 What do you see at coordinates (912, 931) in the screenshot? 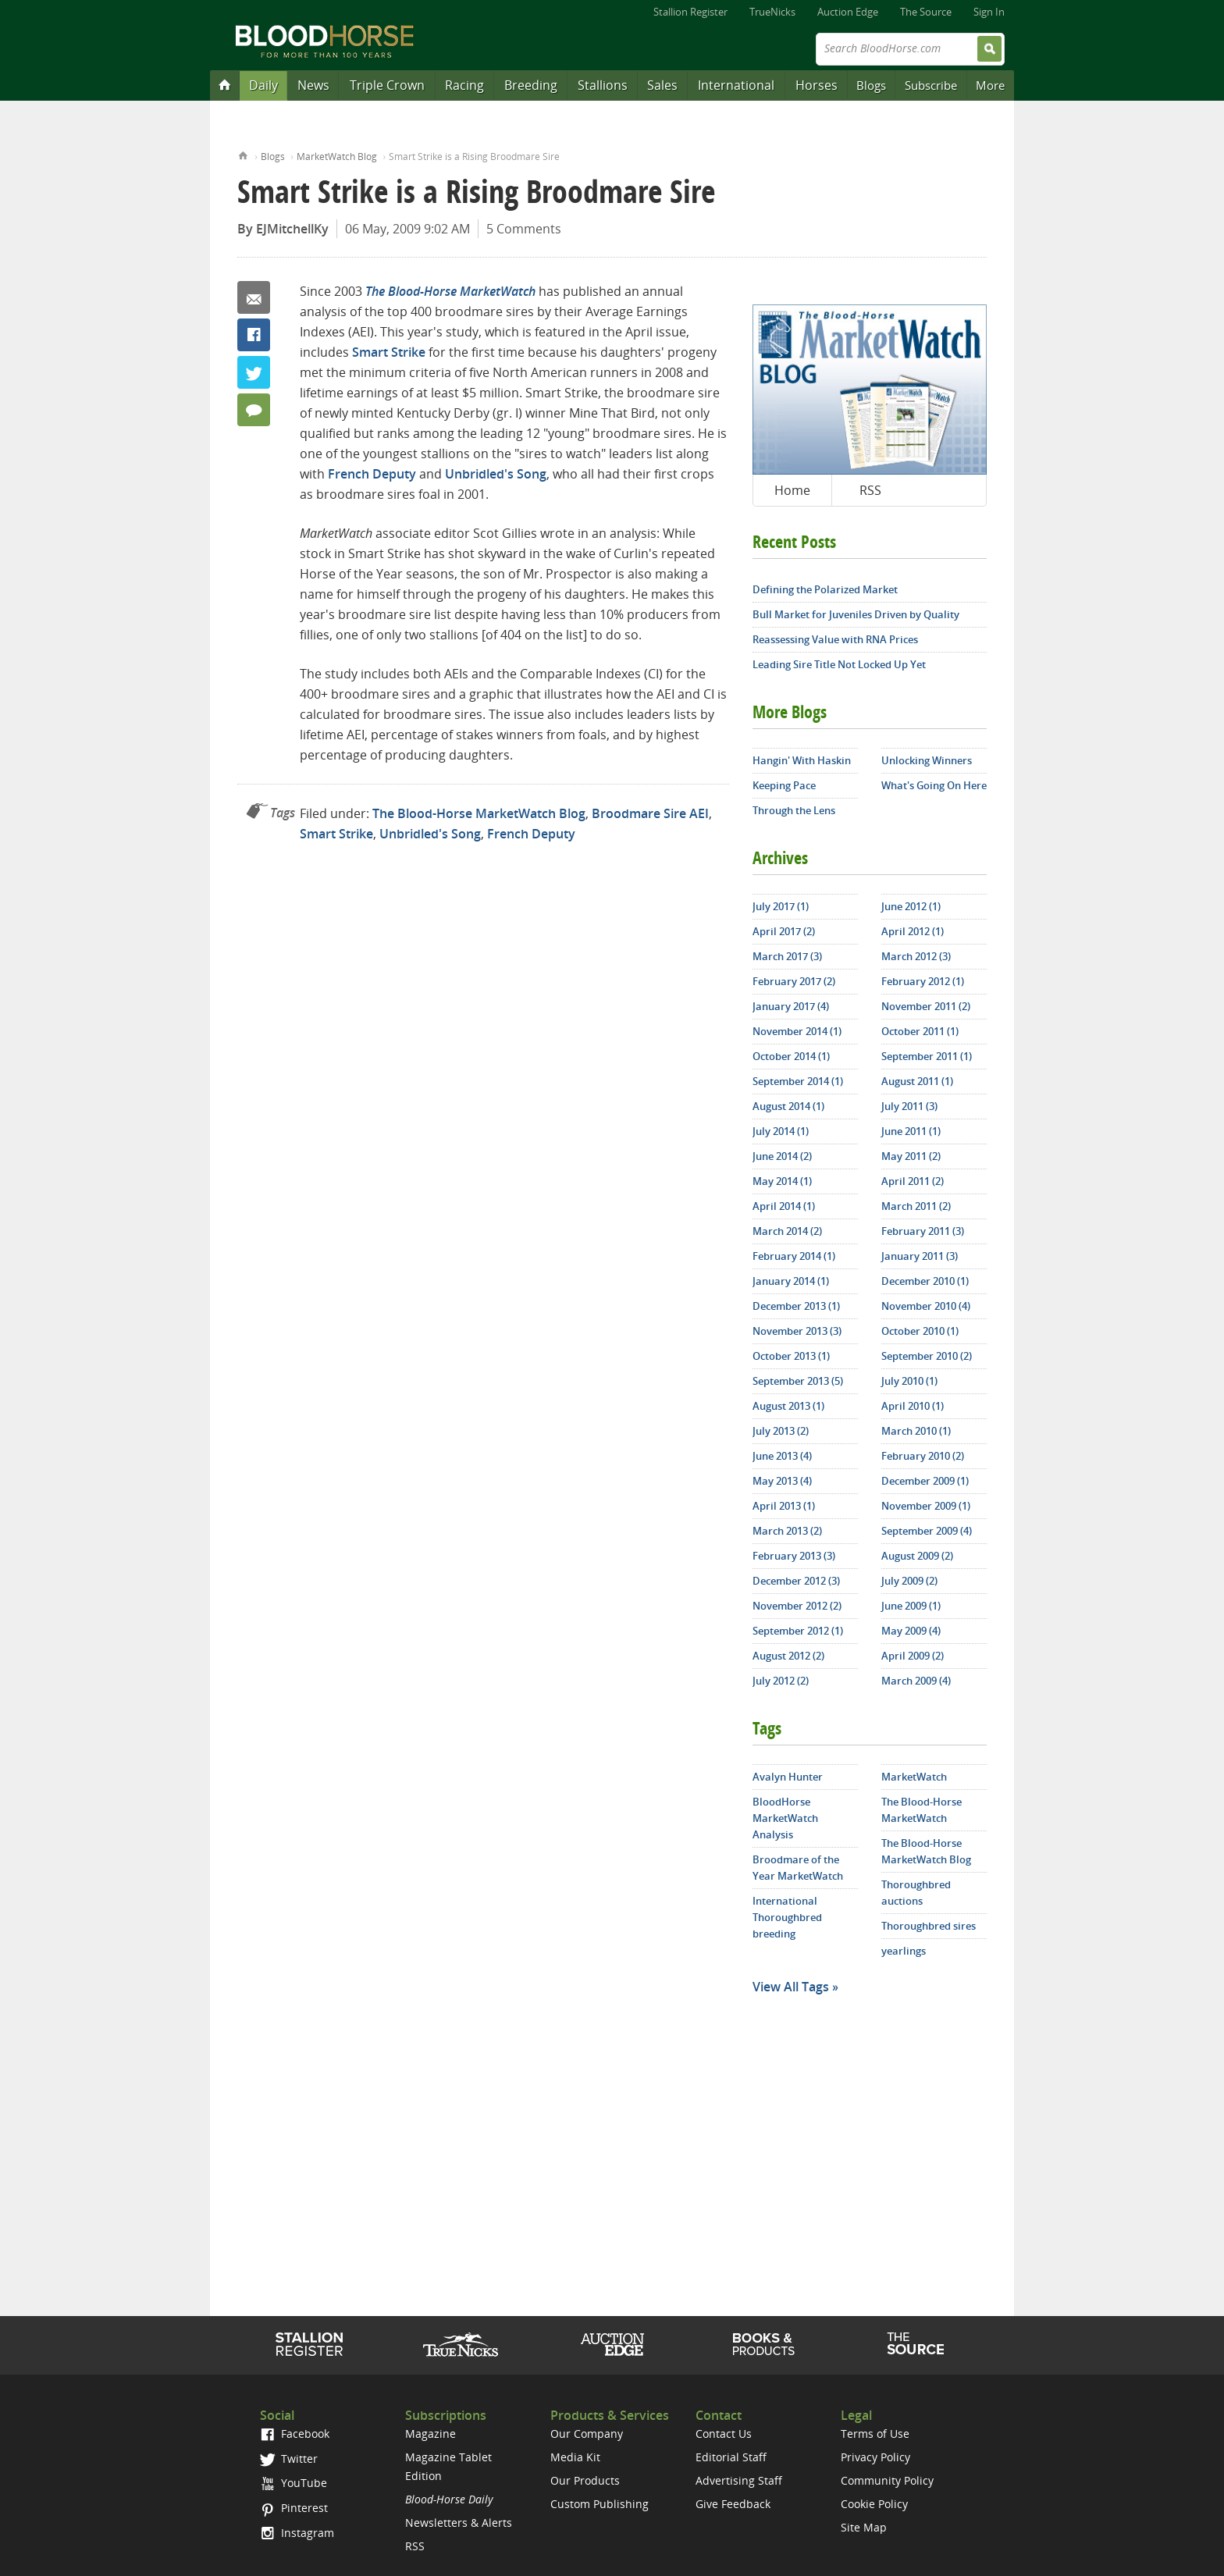
I see `April 2012 (1)` at bounding box center [912, 931].